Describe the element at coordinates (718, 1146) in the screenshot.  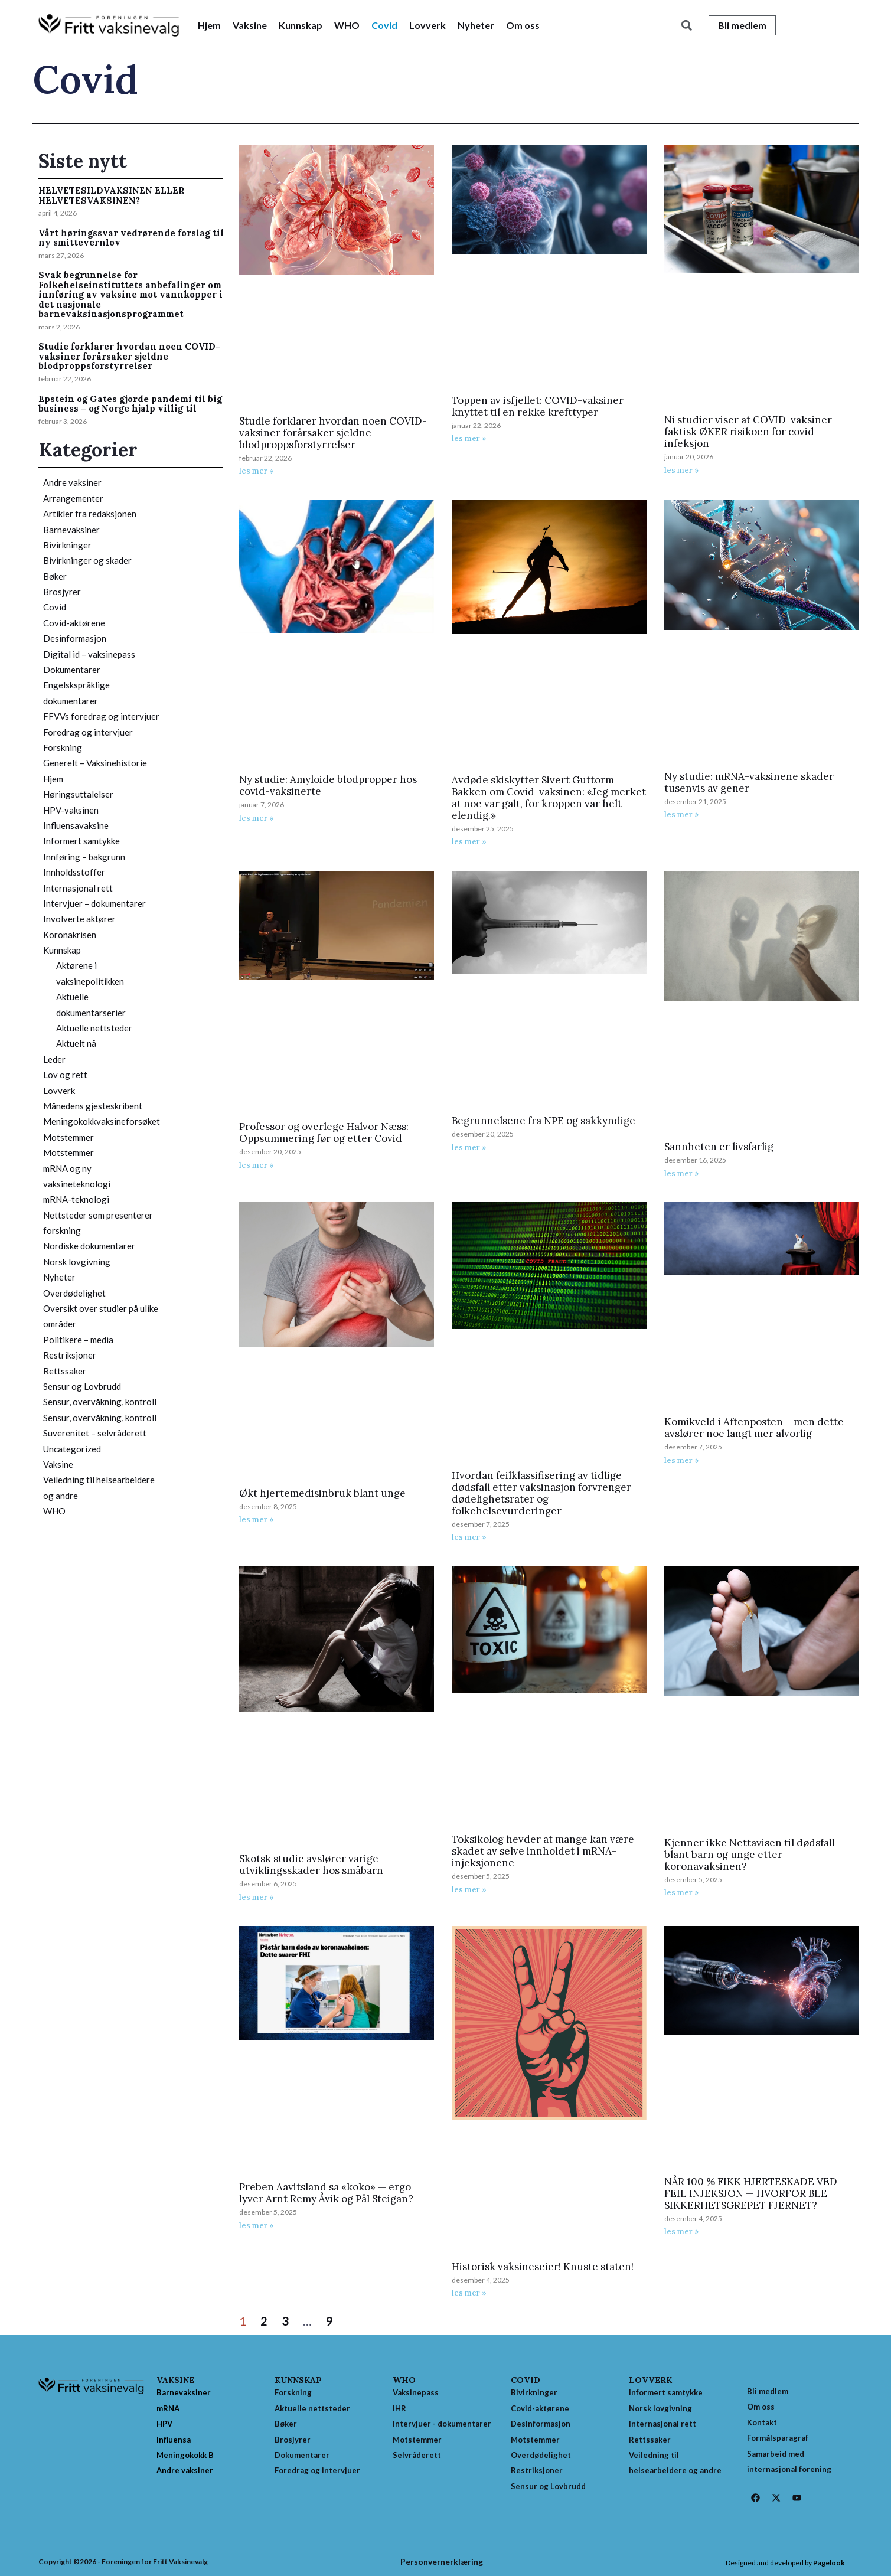
I see `Sannheten er livsfarlig` at that location.